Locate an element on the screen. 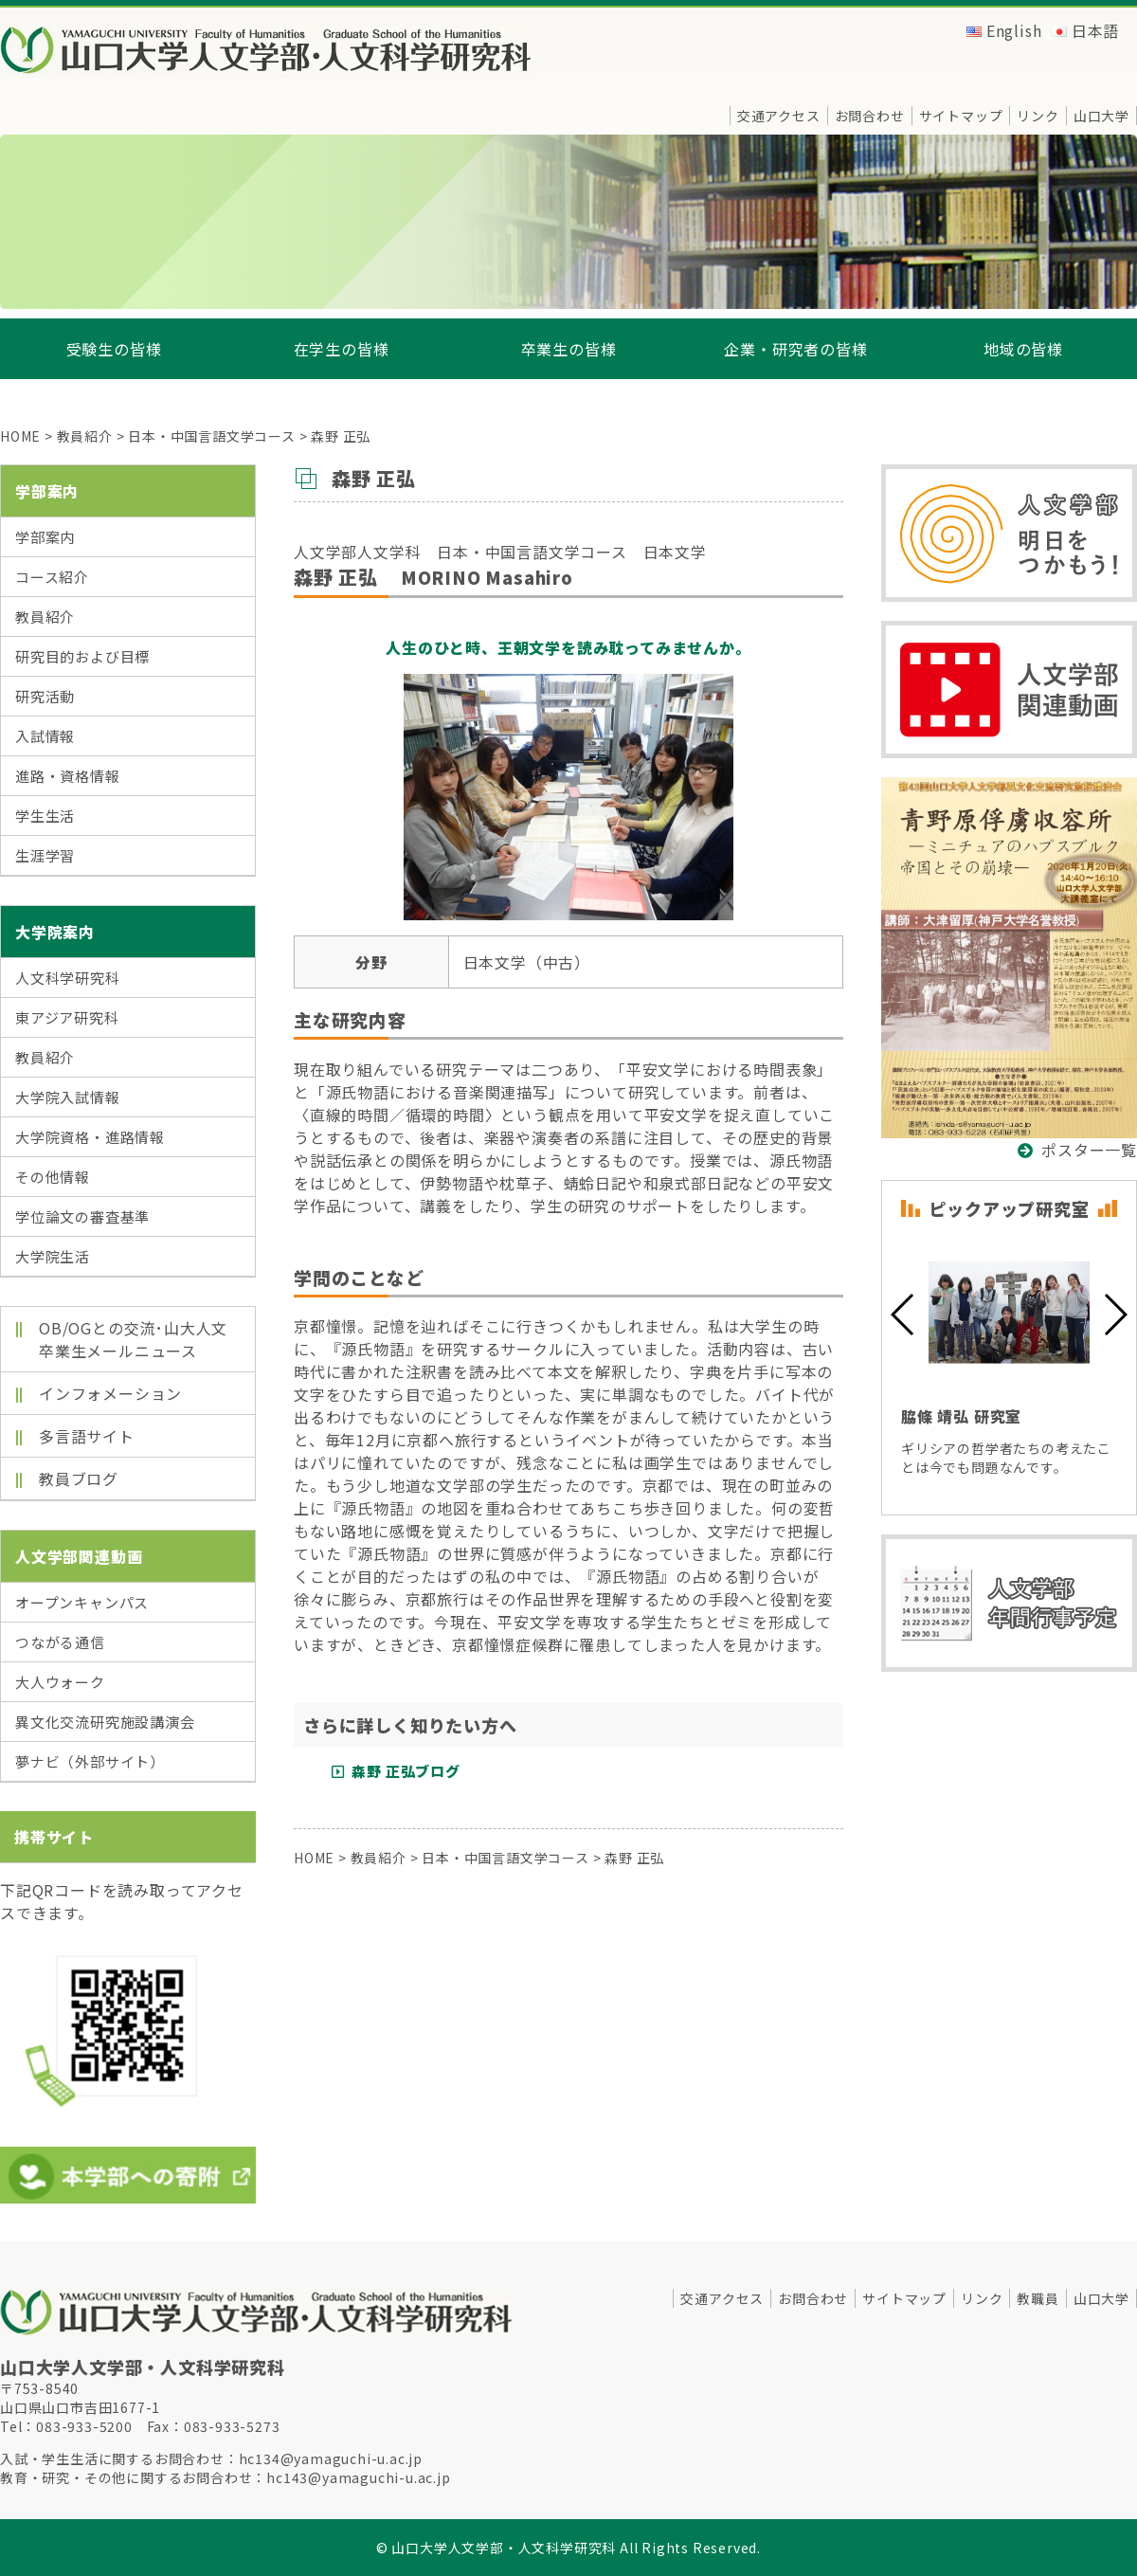 The height and width of the screenshot is (2576, 1137). 教員紹介 is located at coordinates (45, 616).